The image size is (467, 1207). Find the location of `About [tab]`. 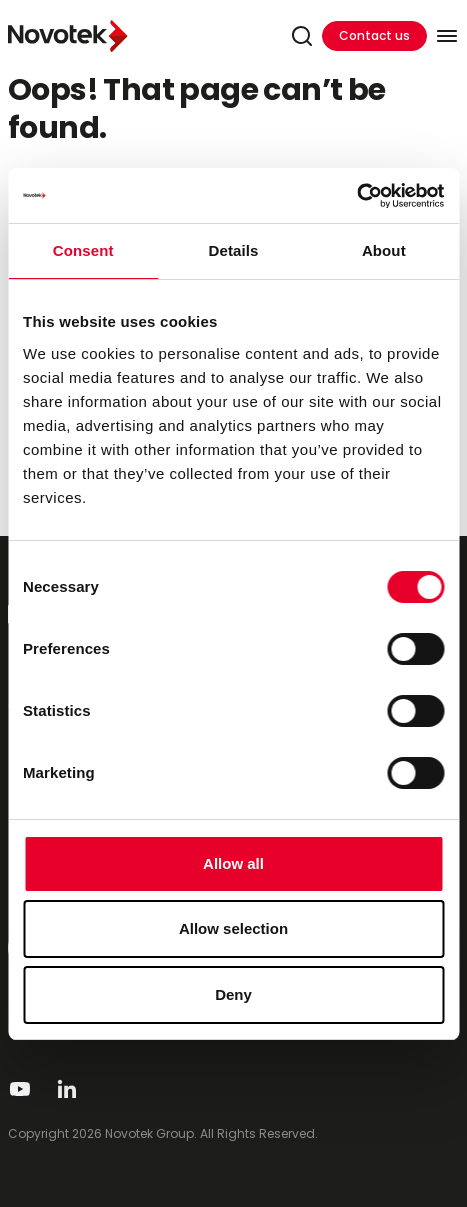

About [tab] is located at coordinates (384, 250).